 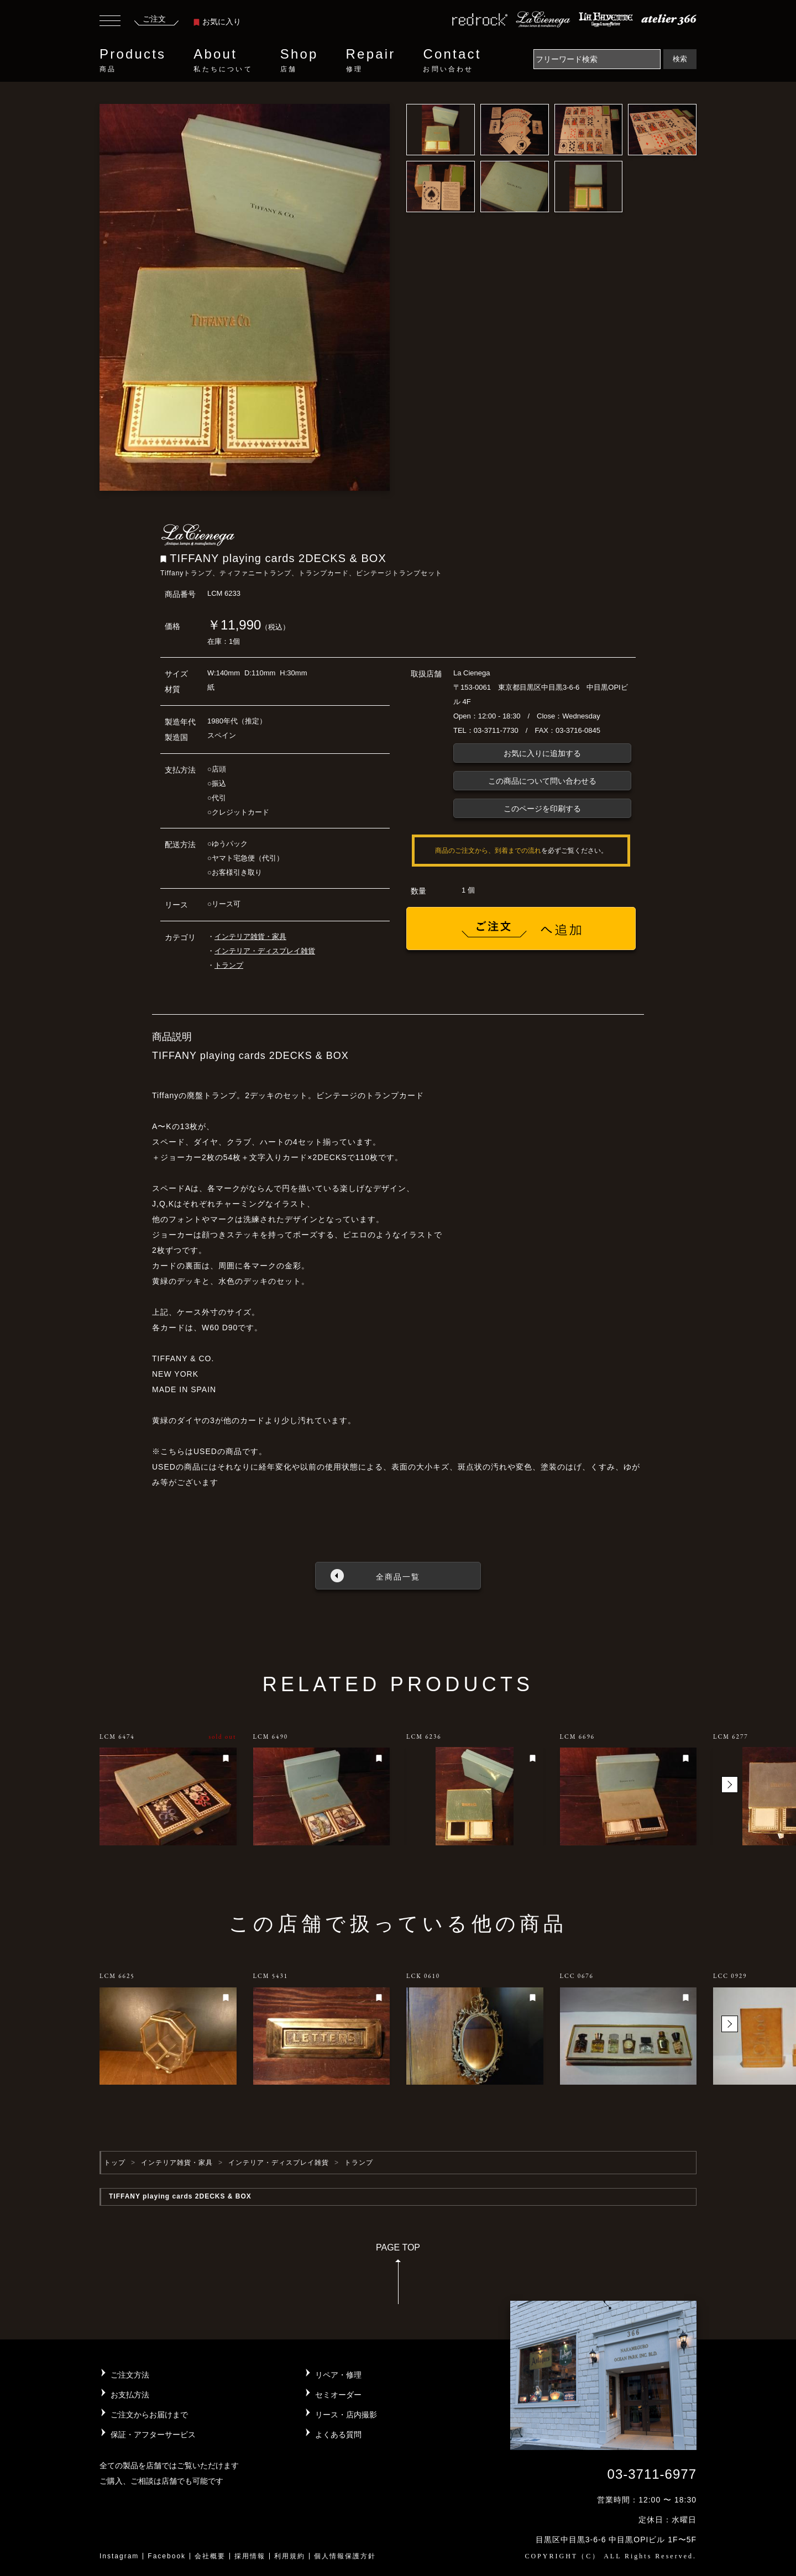 What do you see at coordinates (542, 781) in the screenshot?
I see `この商品について問い合わせる` at bounding box center [542, 781].